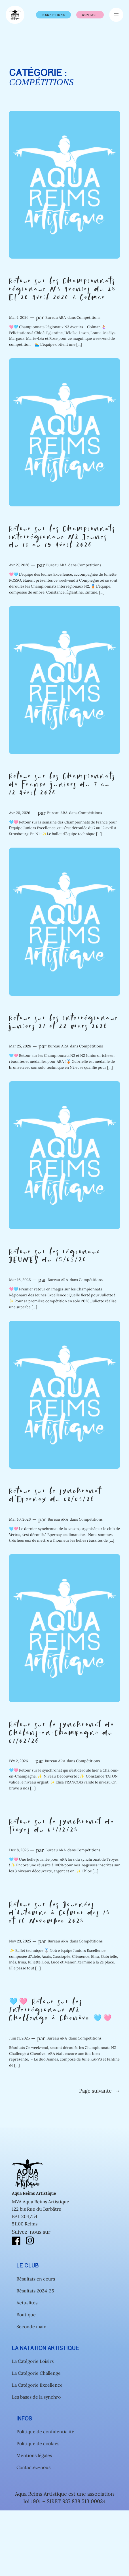  Describe the element at coordinates (88, 317) in the screenshot. I see `Compétitions` at that location.